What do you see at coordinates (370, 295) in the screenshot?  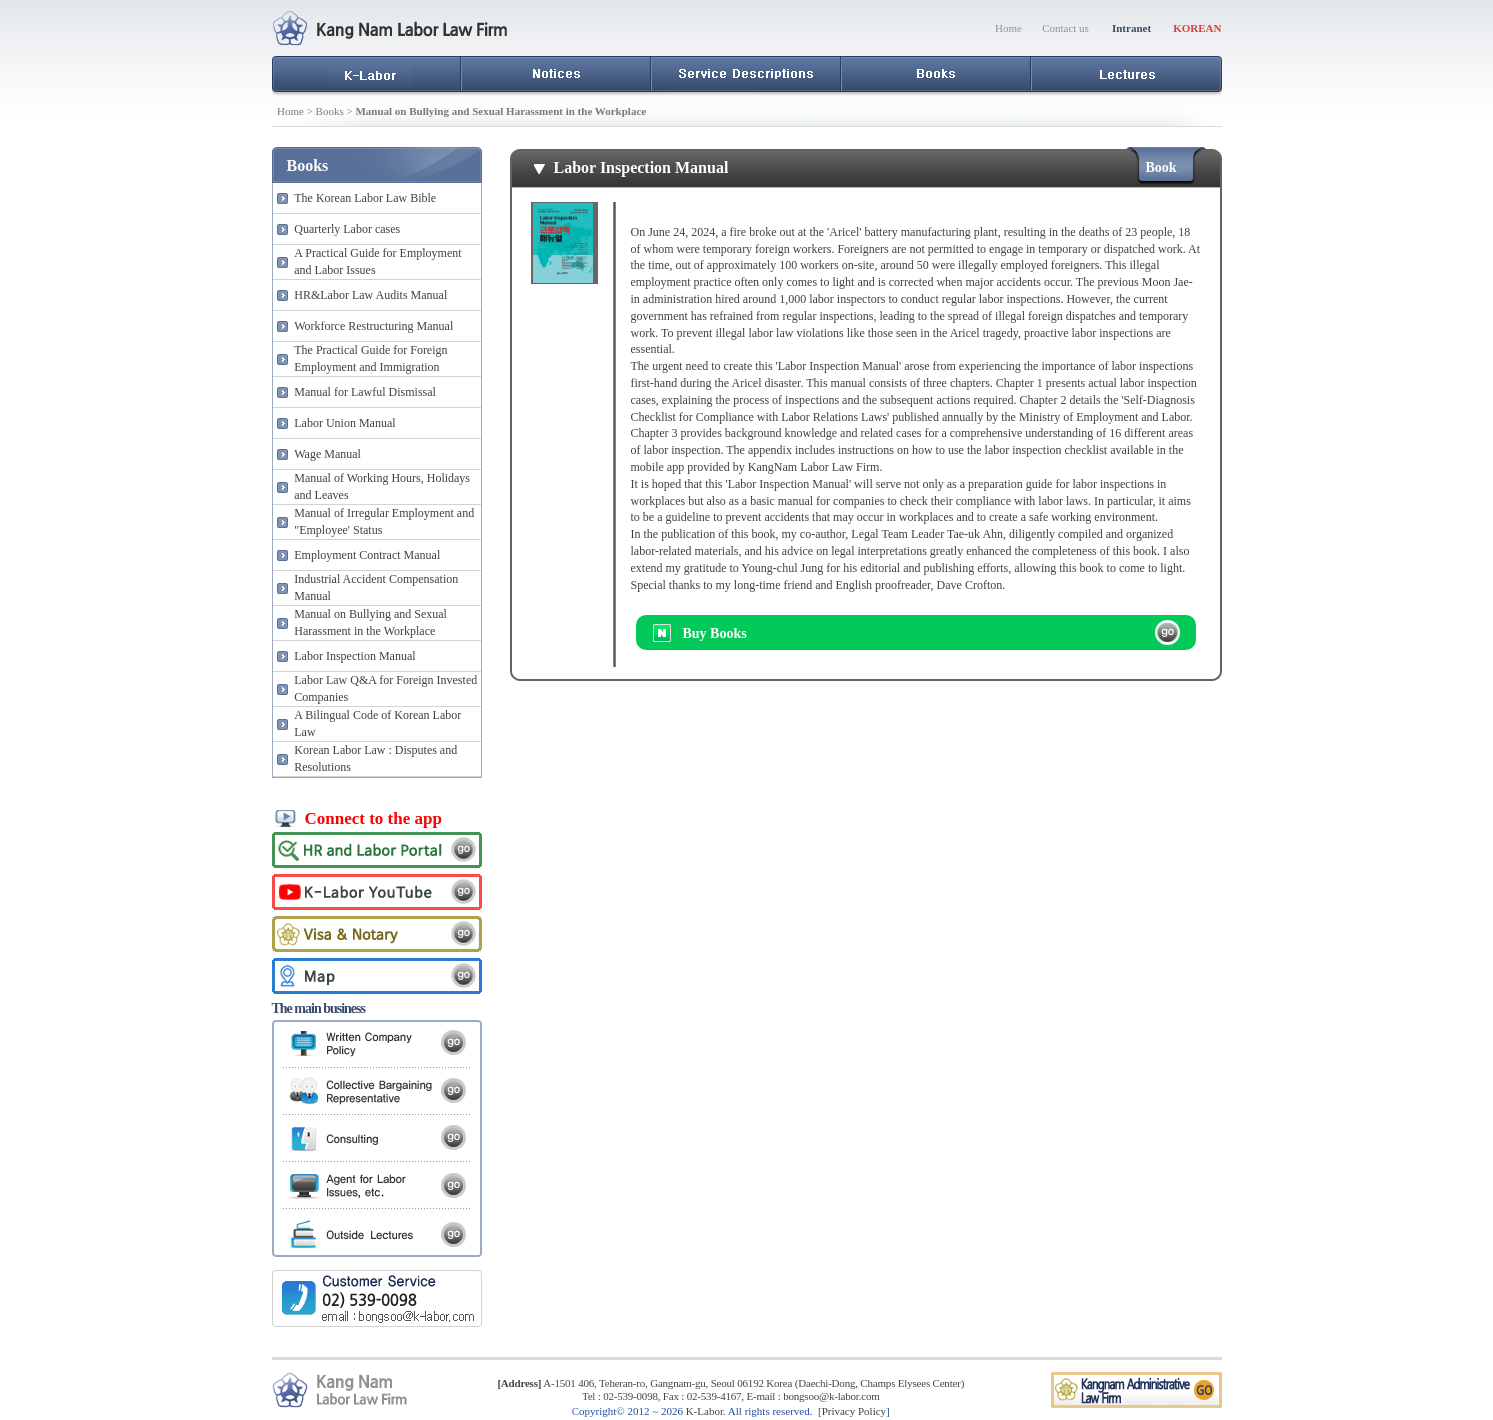 I see `HR&Labor Law Audits Manual` at bounding box center [370, 295].